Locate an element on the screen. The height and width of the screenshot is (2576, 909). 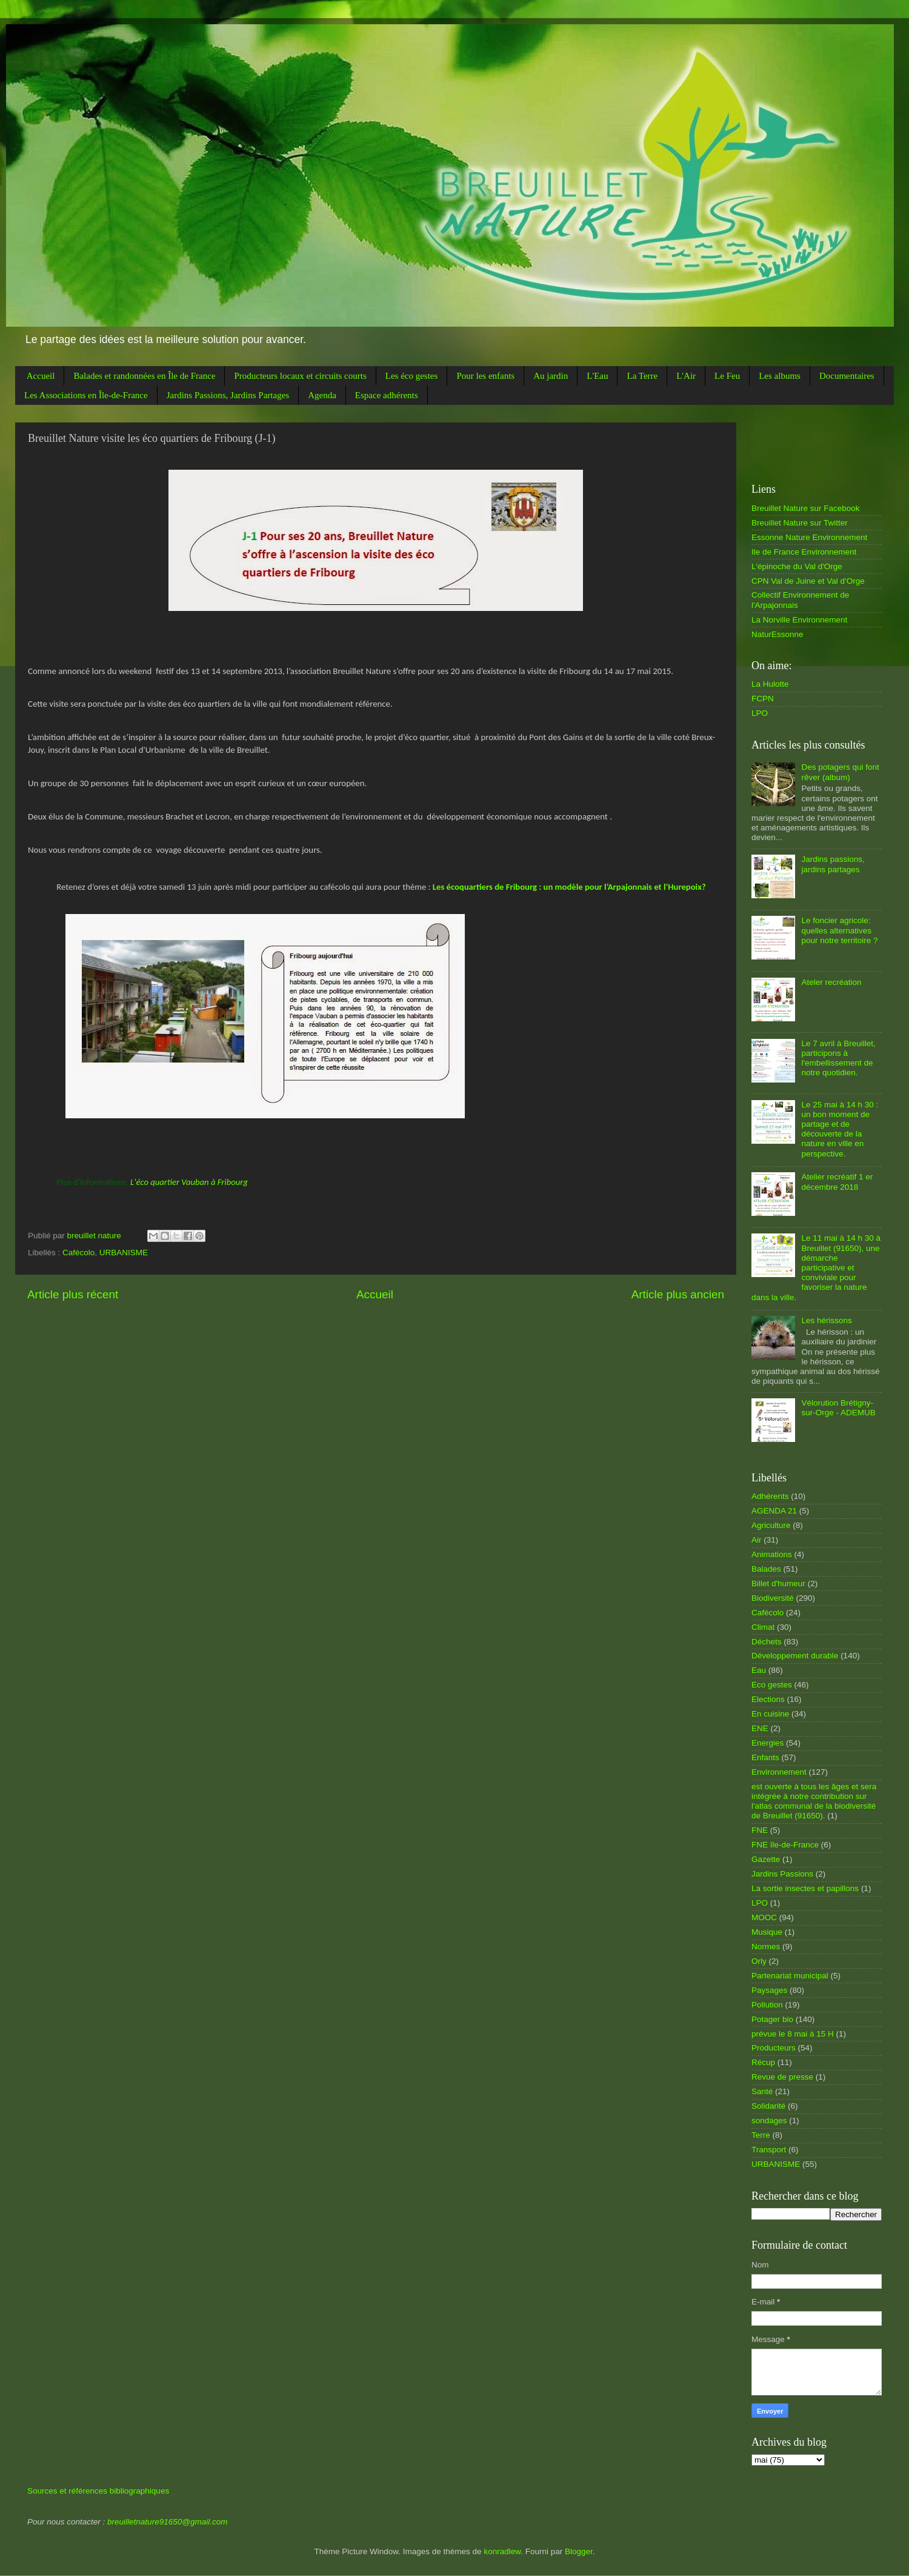
Breuillet Nature sur Twitter is located at coordinates (799, 522).